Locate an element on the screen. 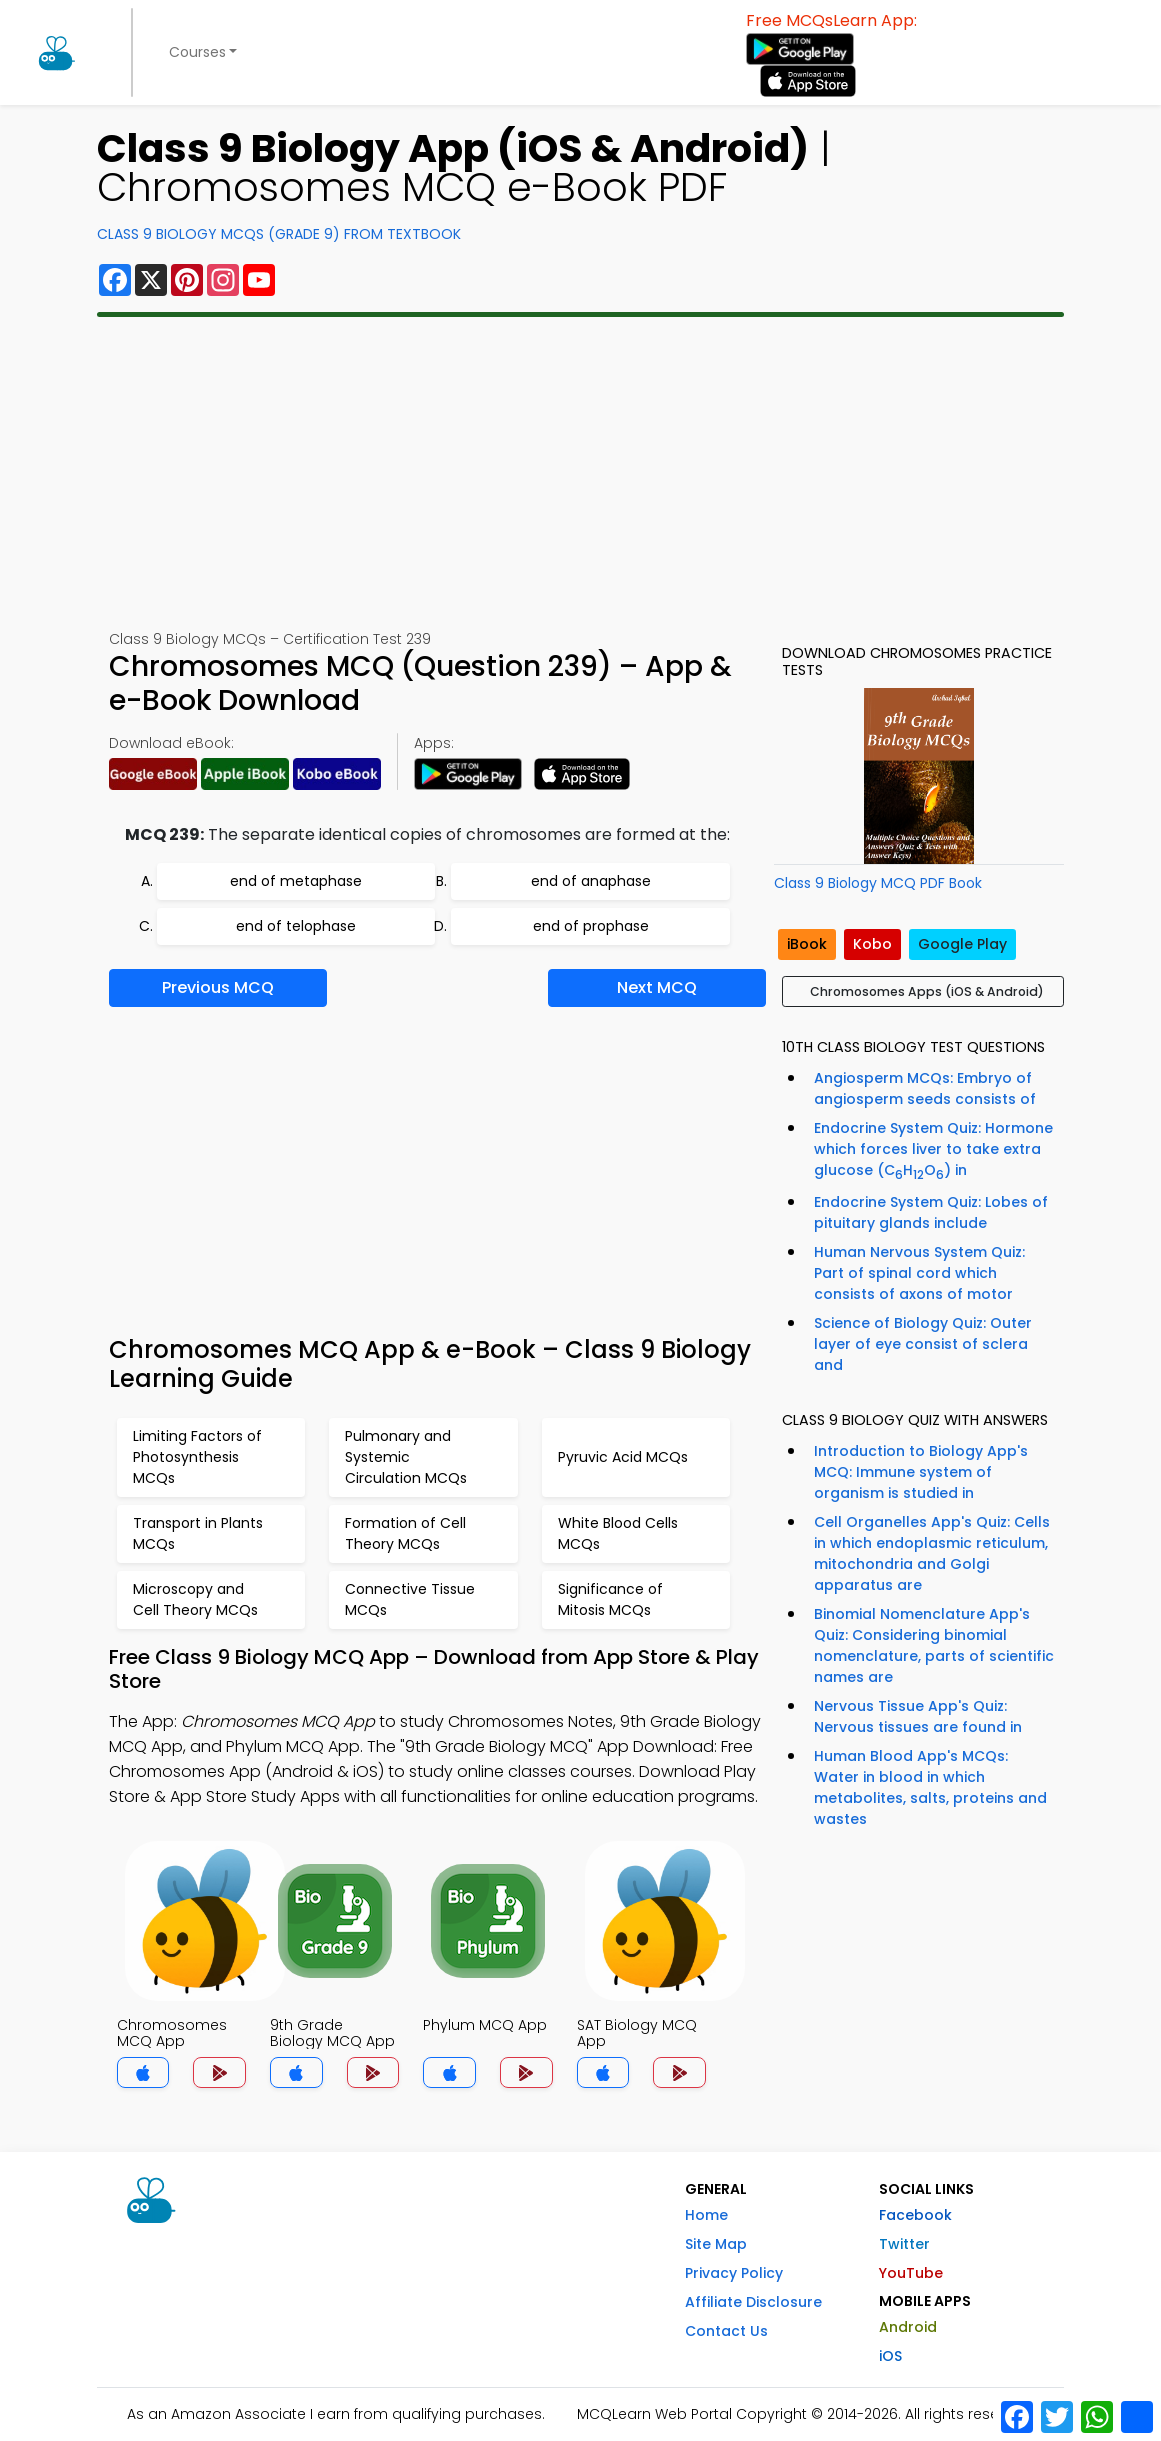  Binomial Nomenclature App's Quiz: Considering binomial nomenclature, parts of scientific names are is located at coordinates (934, 1645).